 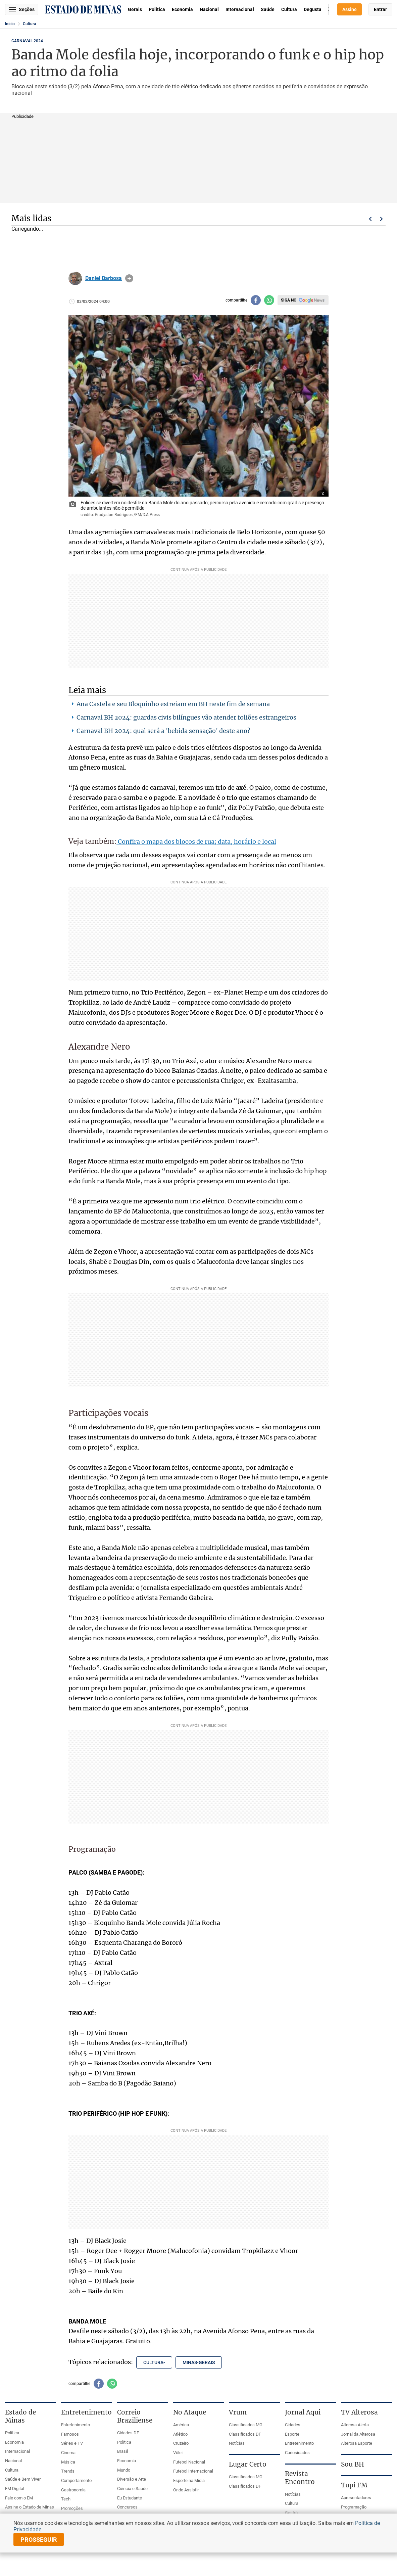 I want to click on prosseguir, so click(x=38, y=2539).